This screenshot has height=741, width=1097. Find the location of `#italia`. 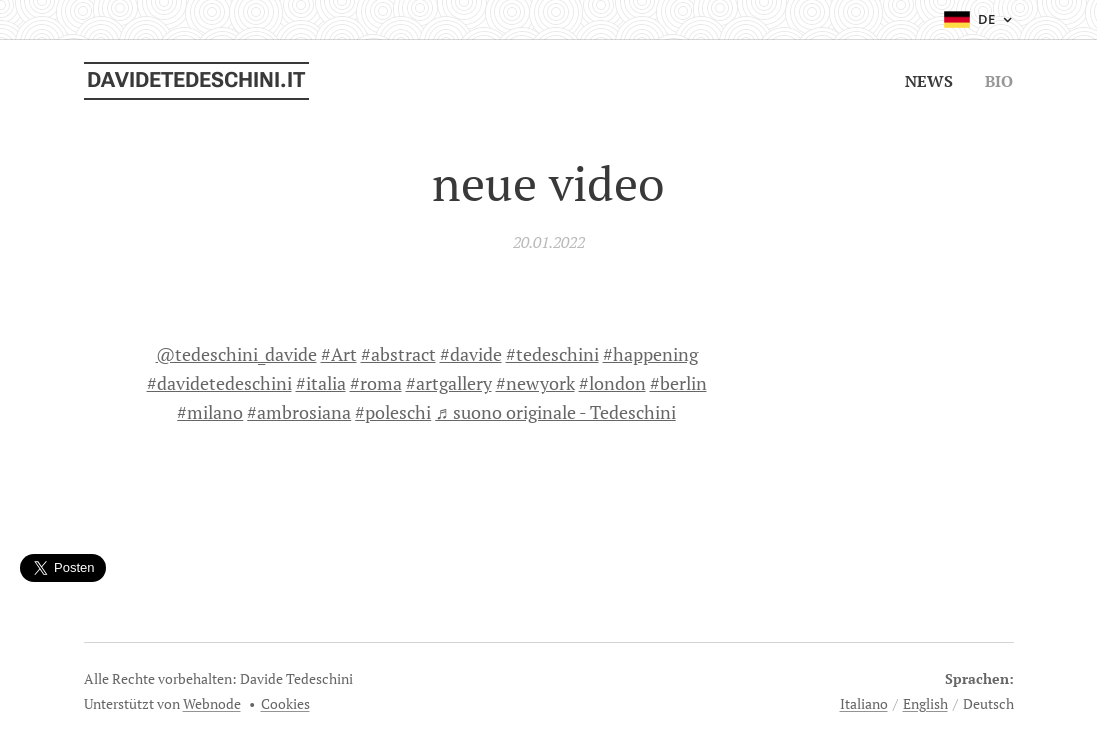

#italia is located at coordinates (320, 383).